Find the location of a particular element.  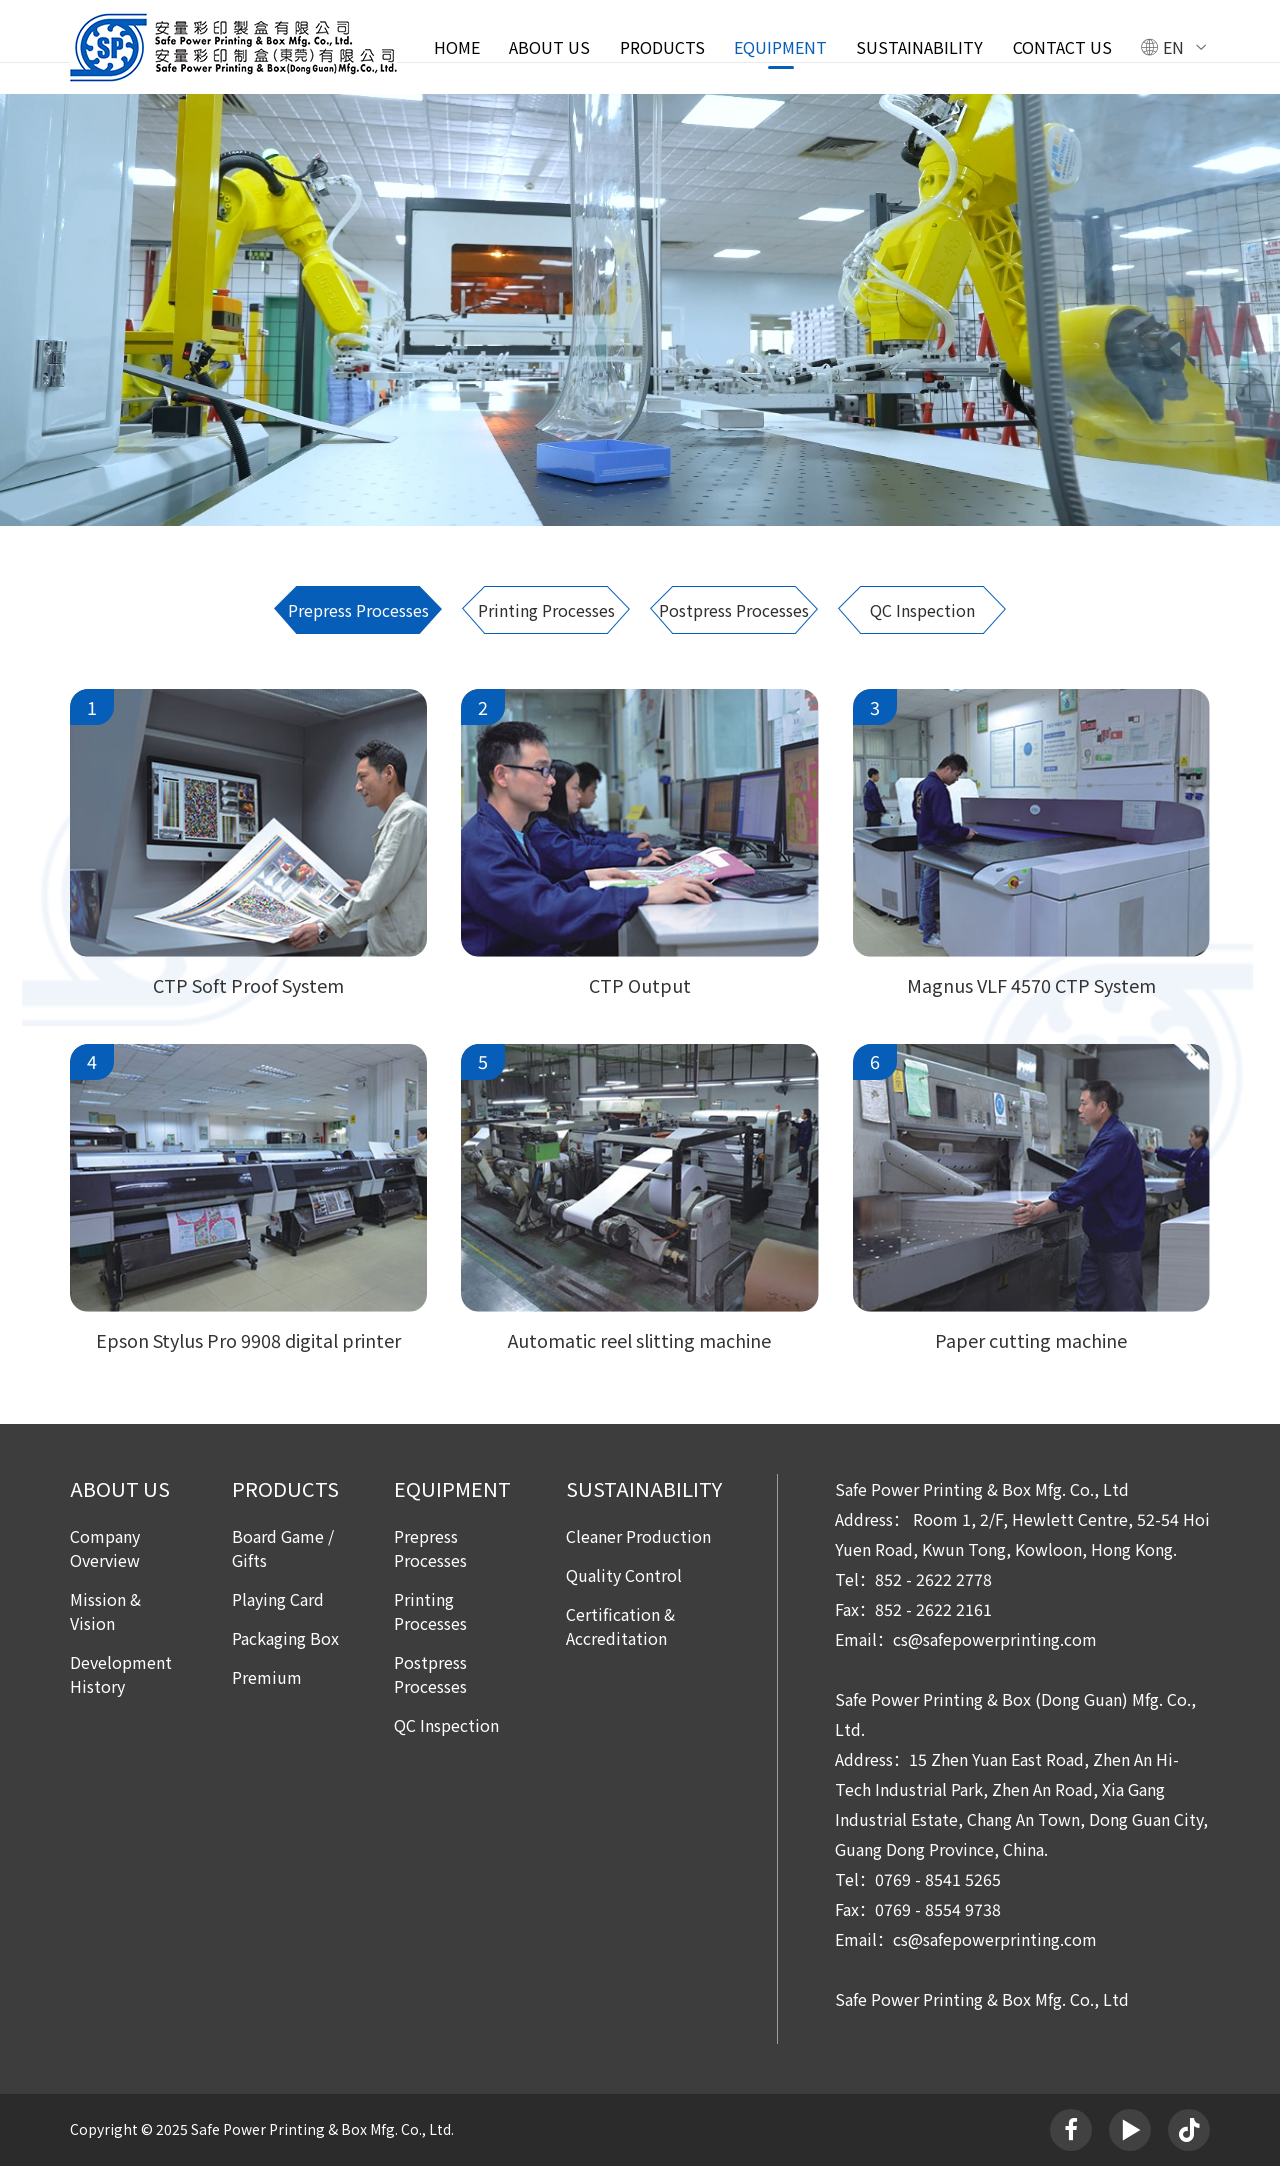

Mission & Vision is located at coordinates (105, 1611).